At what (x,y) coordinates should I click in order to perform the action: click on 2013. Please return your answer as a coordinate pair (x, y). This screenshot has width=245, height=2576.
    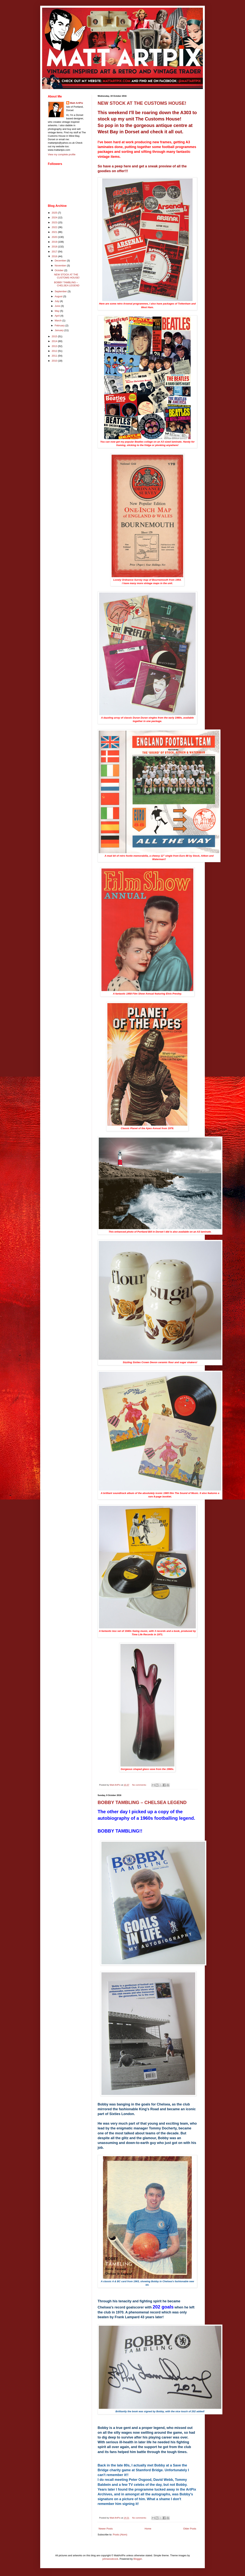
    Looking at the image, I should click on (55, 346).